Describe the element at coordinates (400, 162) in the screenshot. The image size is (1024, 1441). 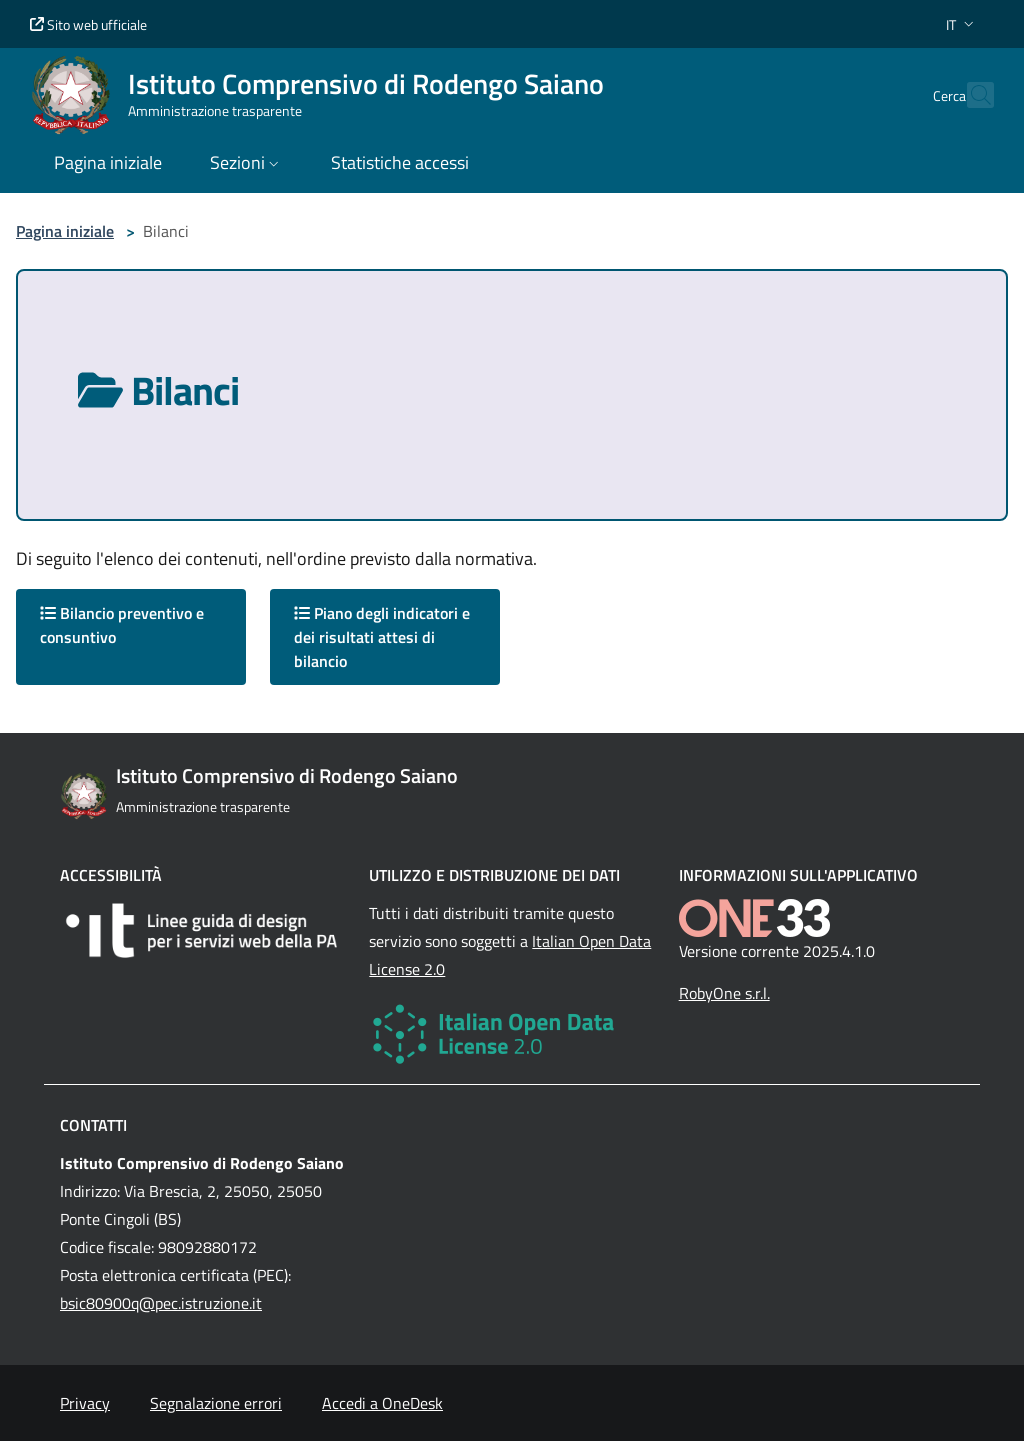
I see `Statistiche accessi` at that location.